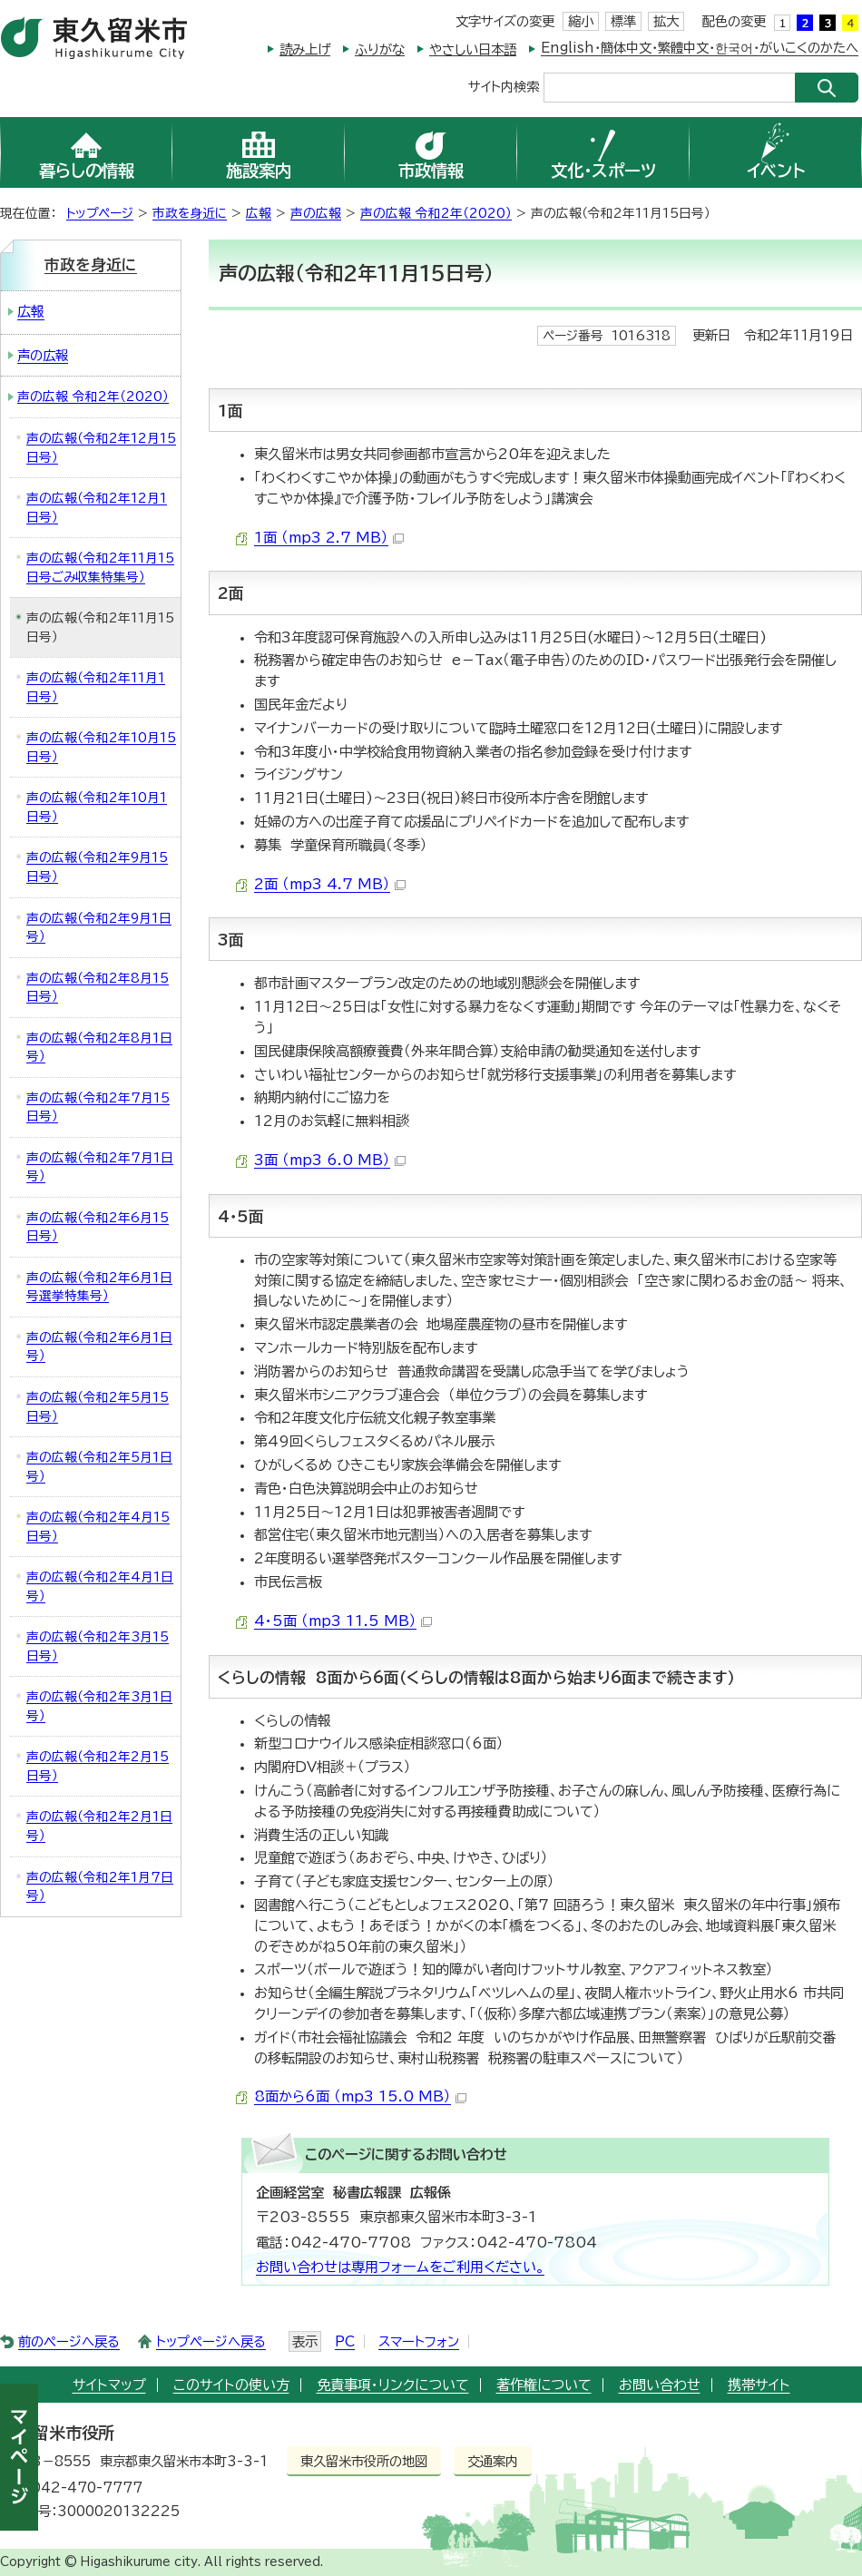 This screenshot has height=2576, width=862. I want to click on サイトマップ, so click(109, 2385).